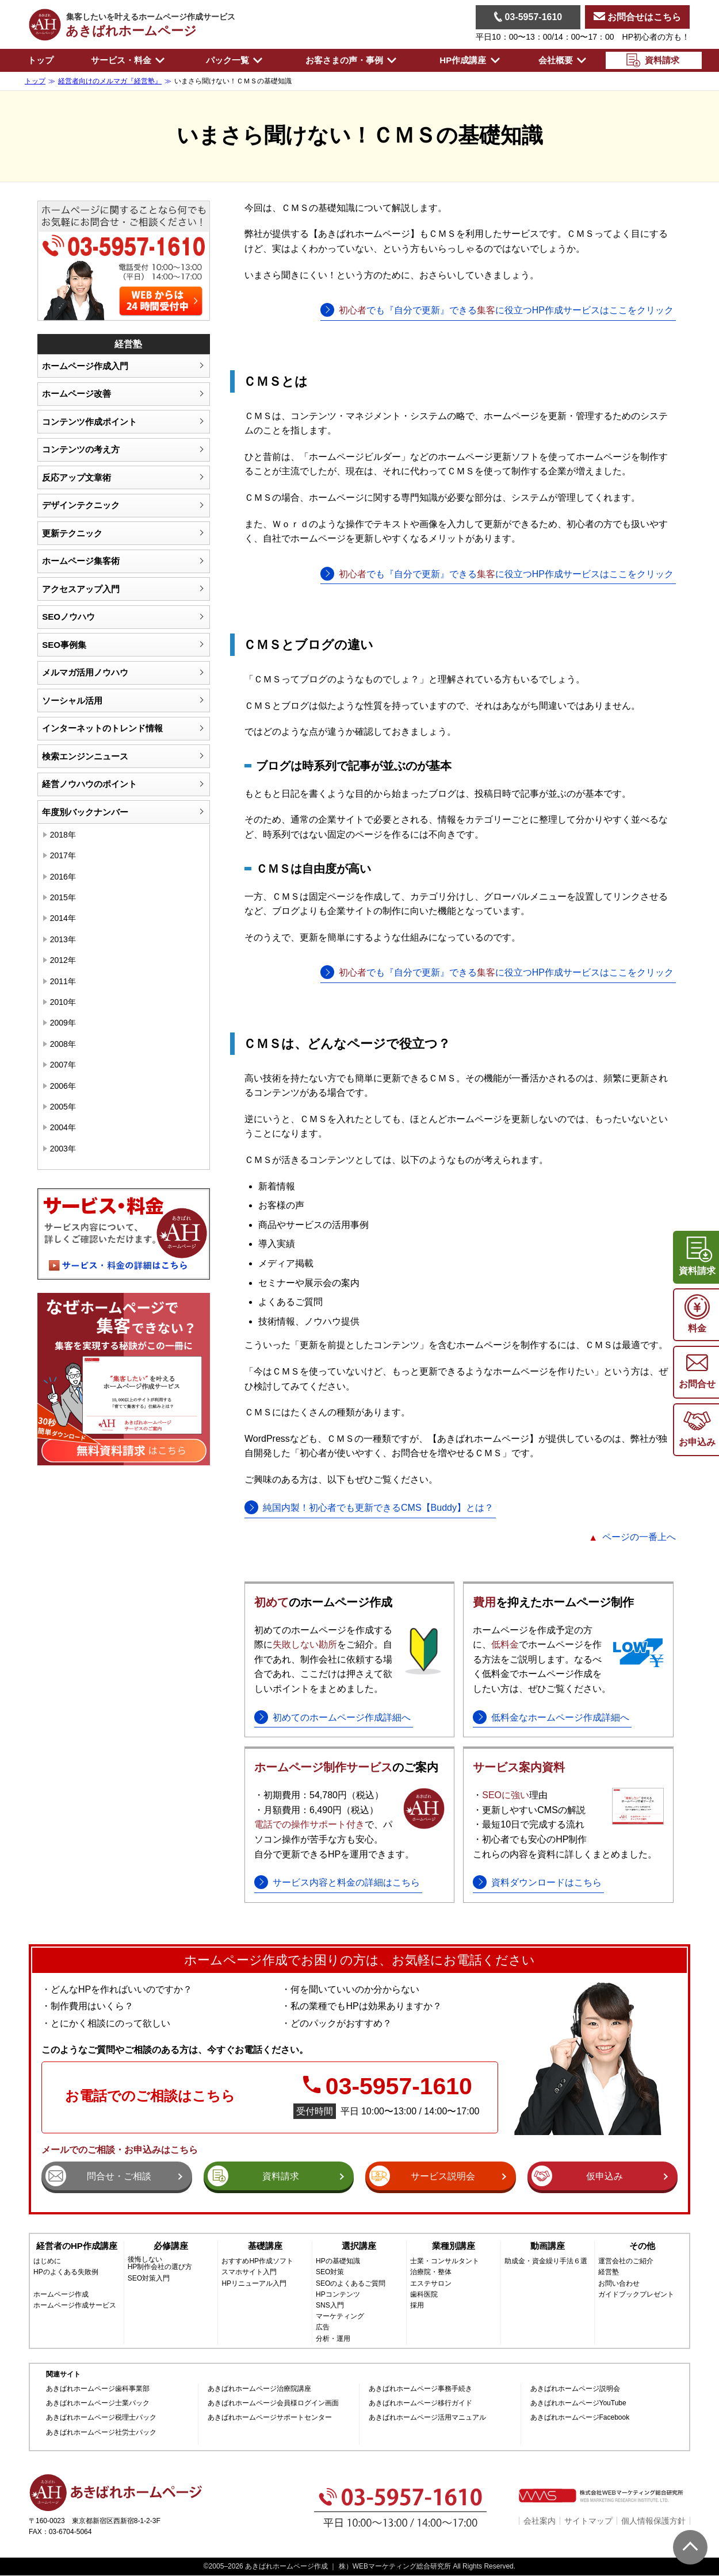 This screenshot has width=719, height=2576. I want to click on ガイドブックプレゼント, so click(636, 2294).